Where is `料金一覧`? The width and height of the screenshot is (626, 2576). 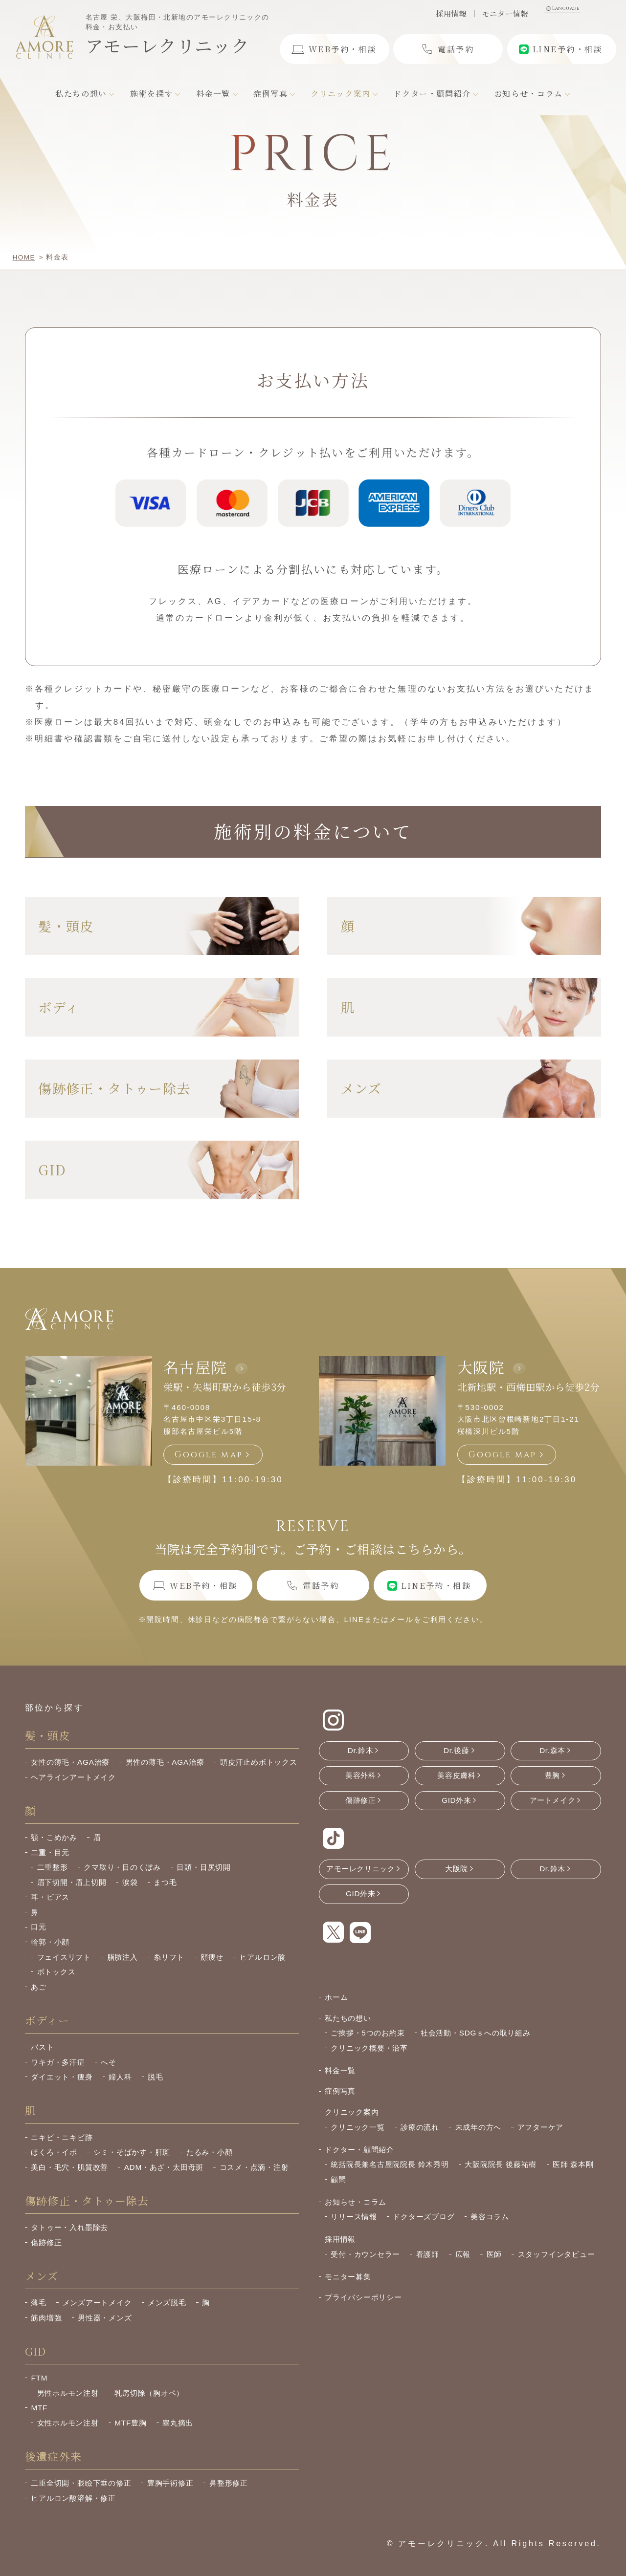
料金一覧 is located at coordinates (340, 2070).